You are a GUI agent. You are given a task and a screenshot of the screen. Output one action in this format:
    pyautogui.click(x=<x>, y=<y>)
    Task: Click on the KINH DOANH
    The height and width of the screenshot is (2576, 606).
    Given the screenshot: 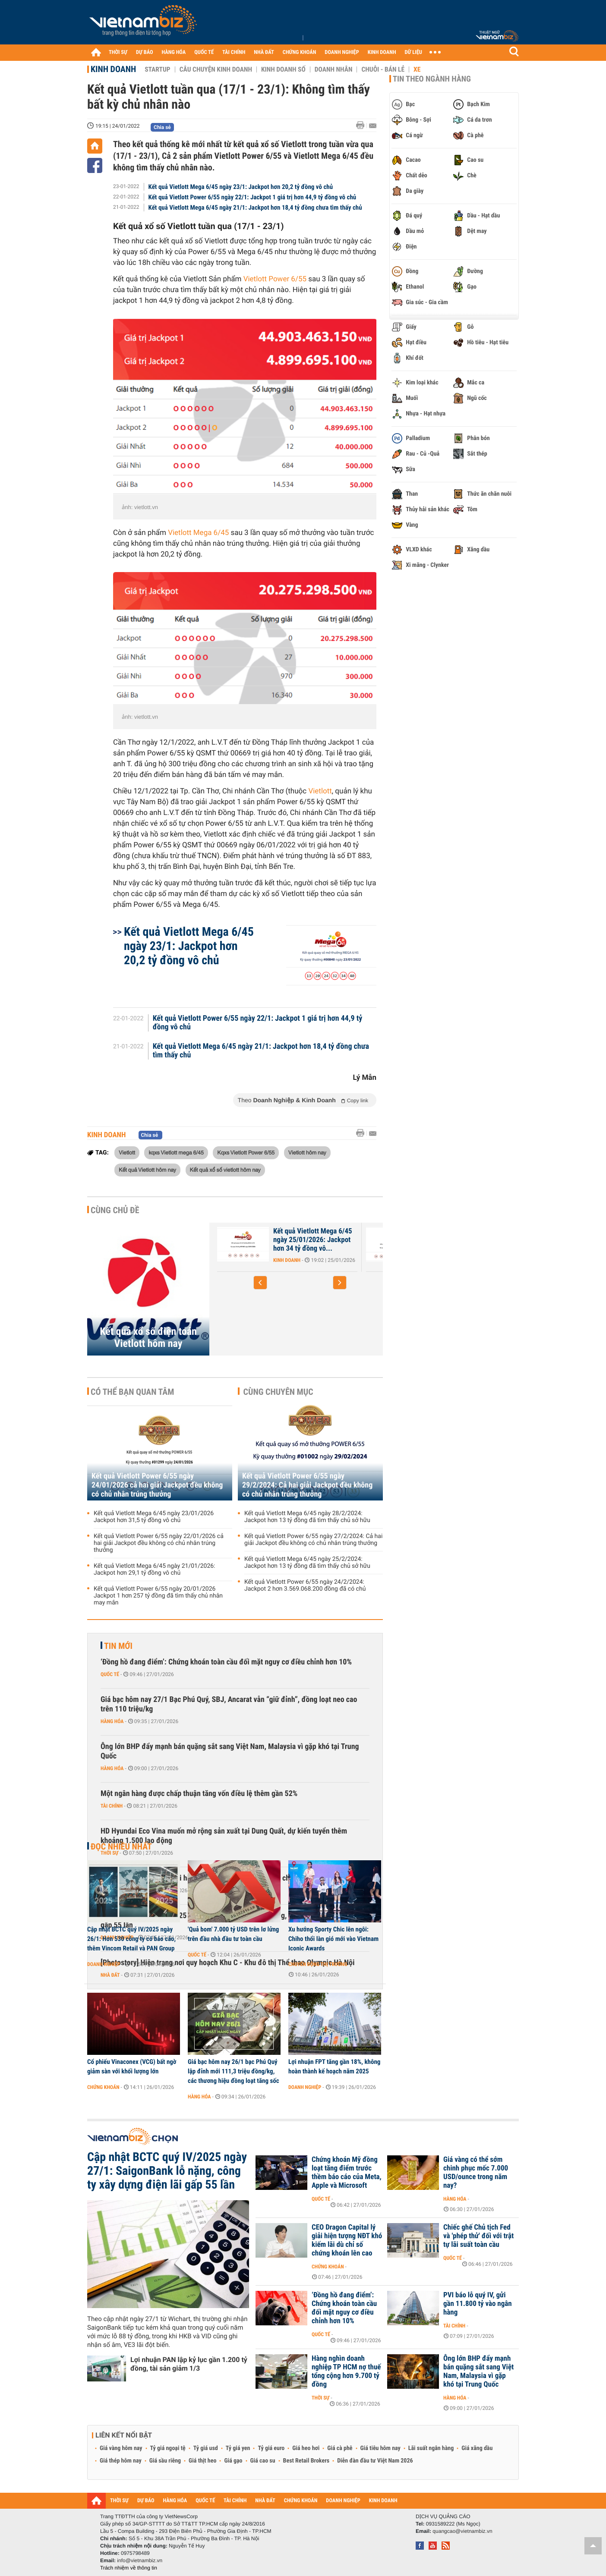 What is the action you would take?
    pyautogui.click(x=382, y=52)
    